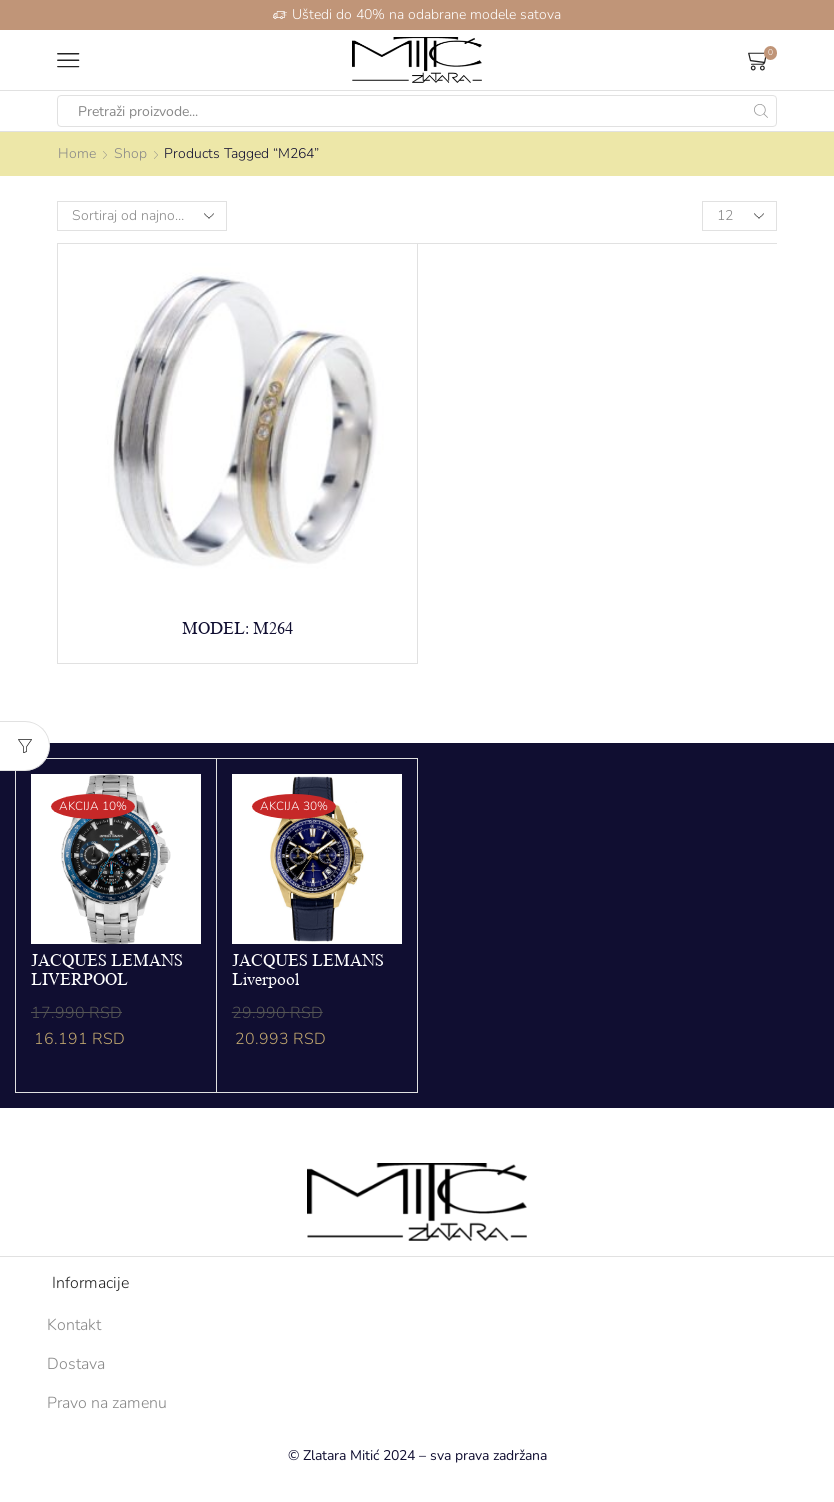  What do you see at coordinates (107, 970) in the screenshot?
I see `JACQUES LEMANS LIVERPOOL` at bounding box center [107, 970].